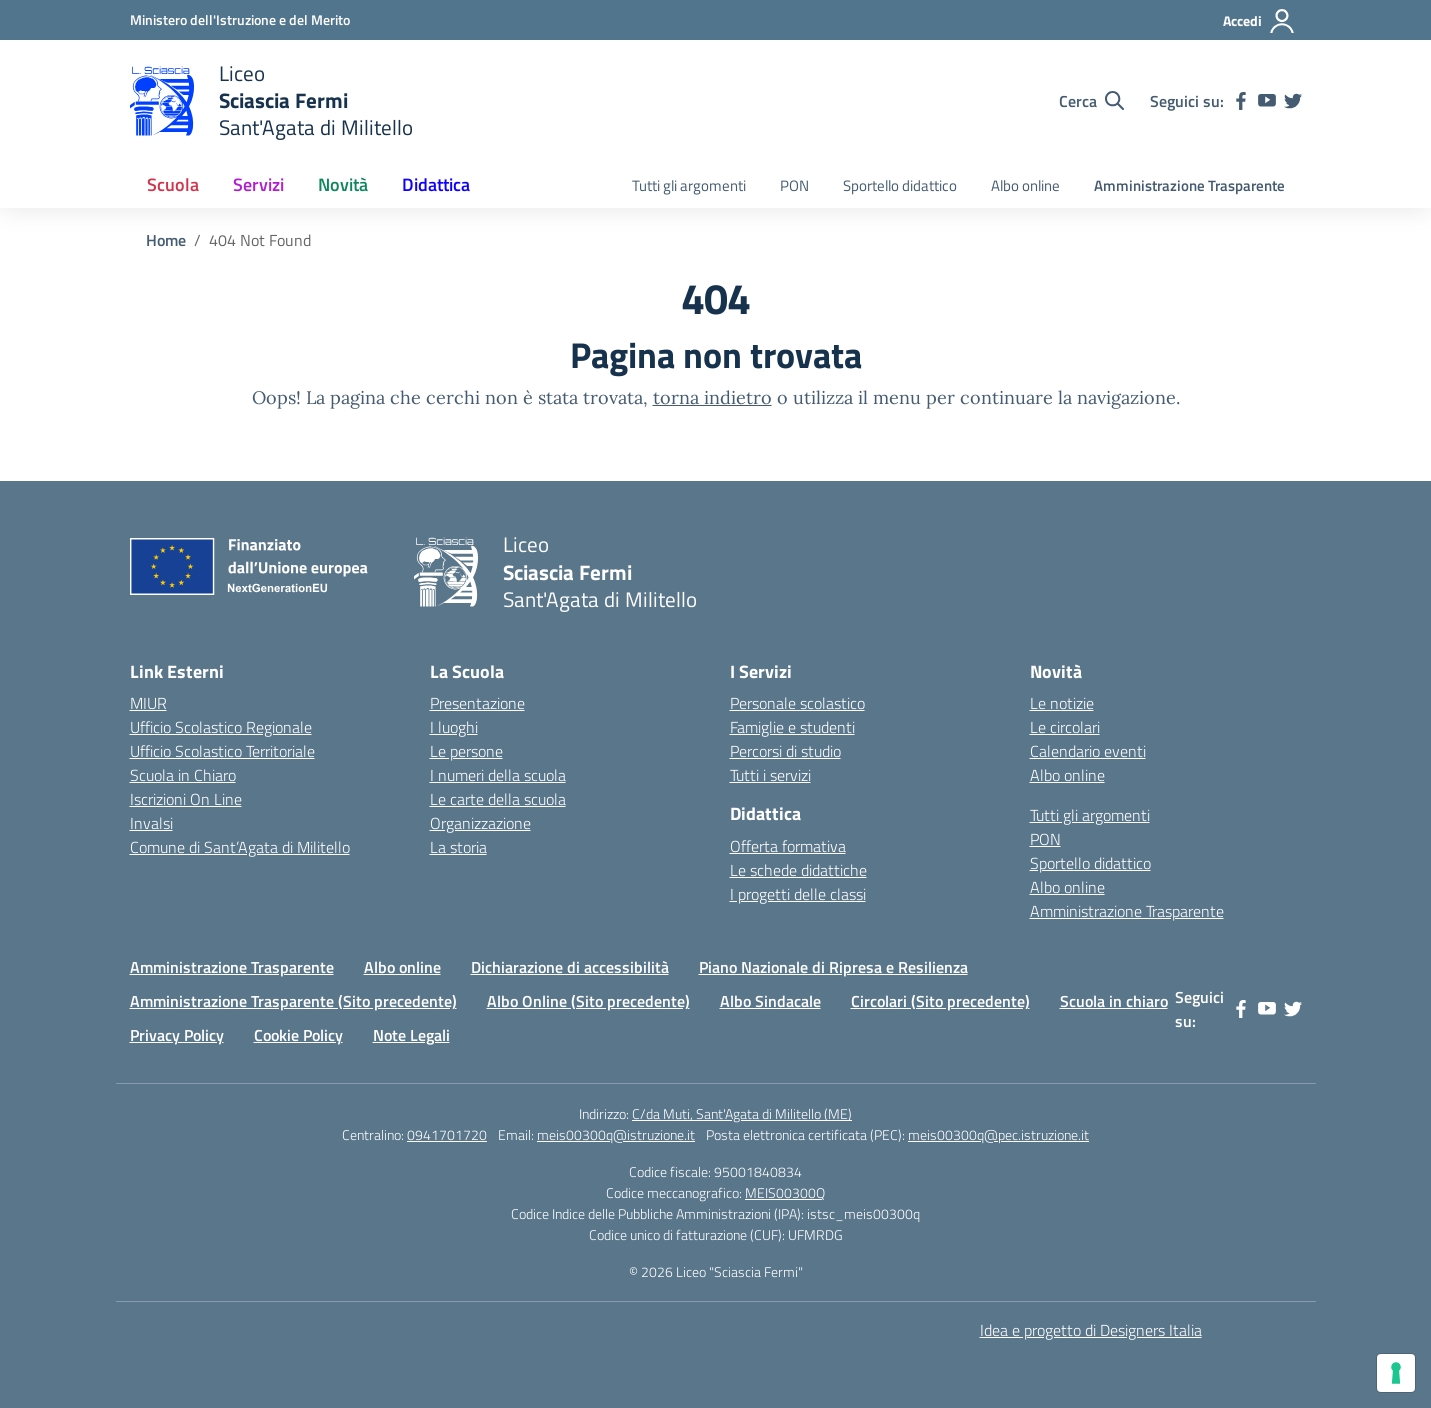 The height and width of the screenshot is (1408, 1431). Describe the element at coordinates (258, 184) in the screenshot. I see `Servizi [button]` at that location.